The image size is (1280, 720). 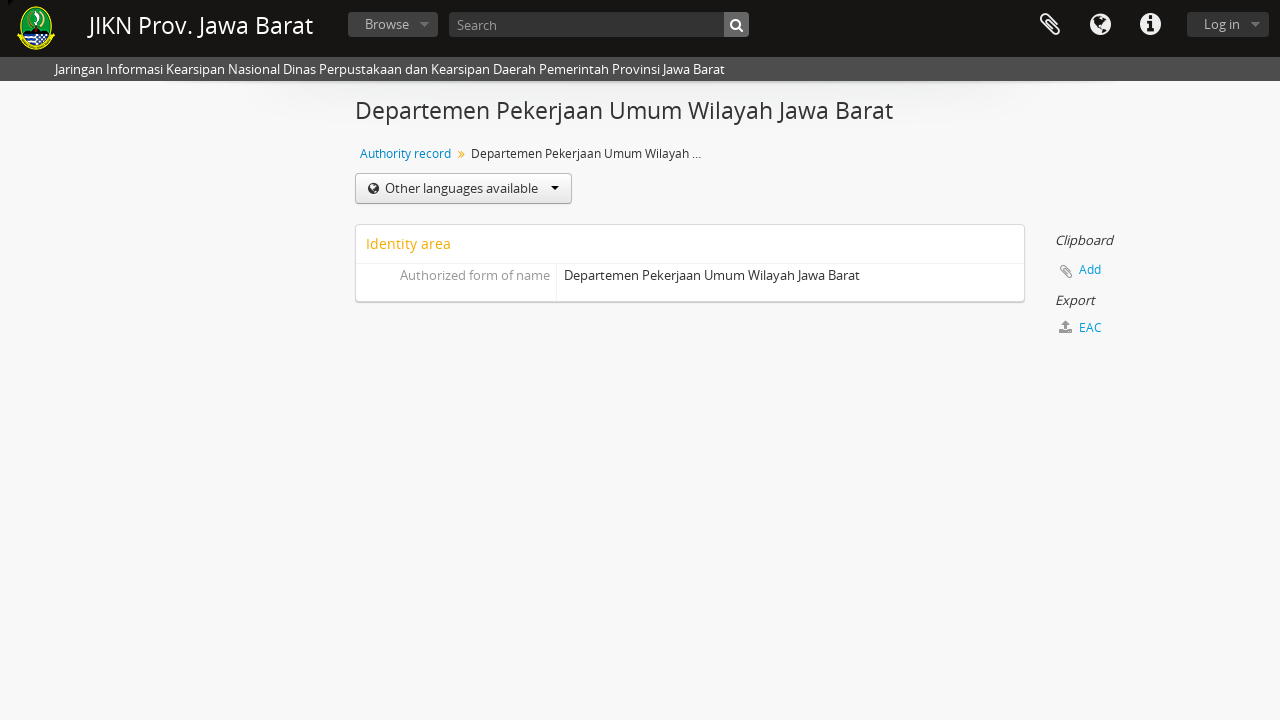 I want to click on Other languages available, so click(x=470, y=188).